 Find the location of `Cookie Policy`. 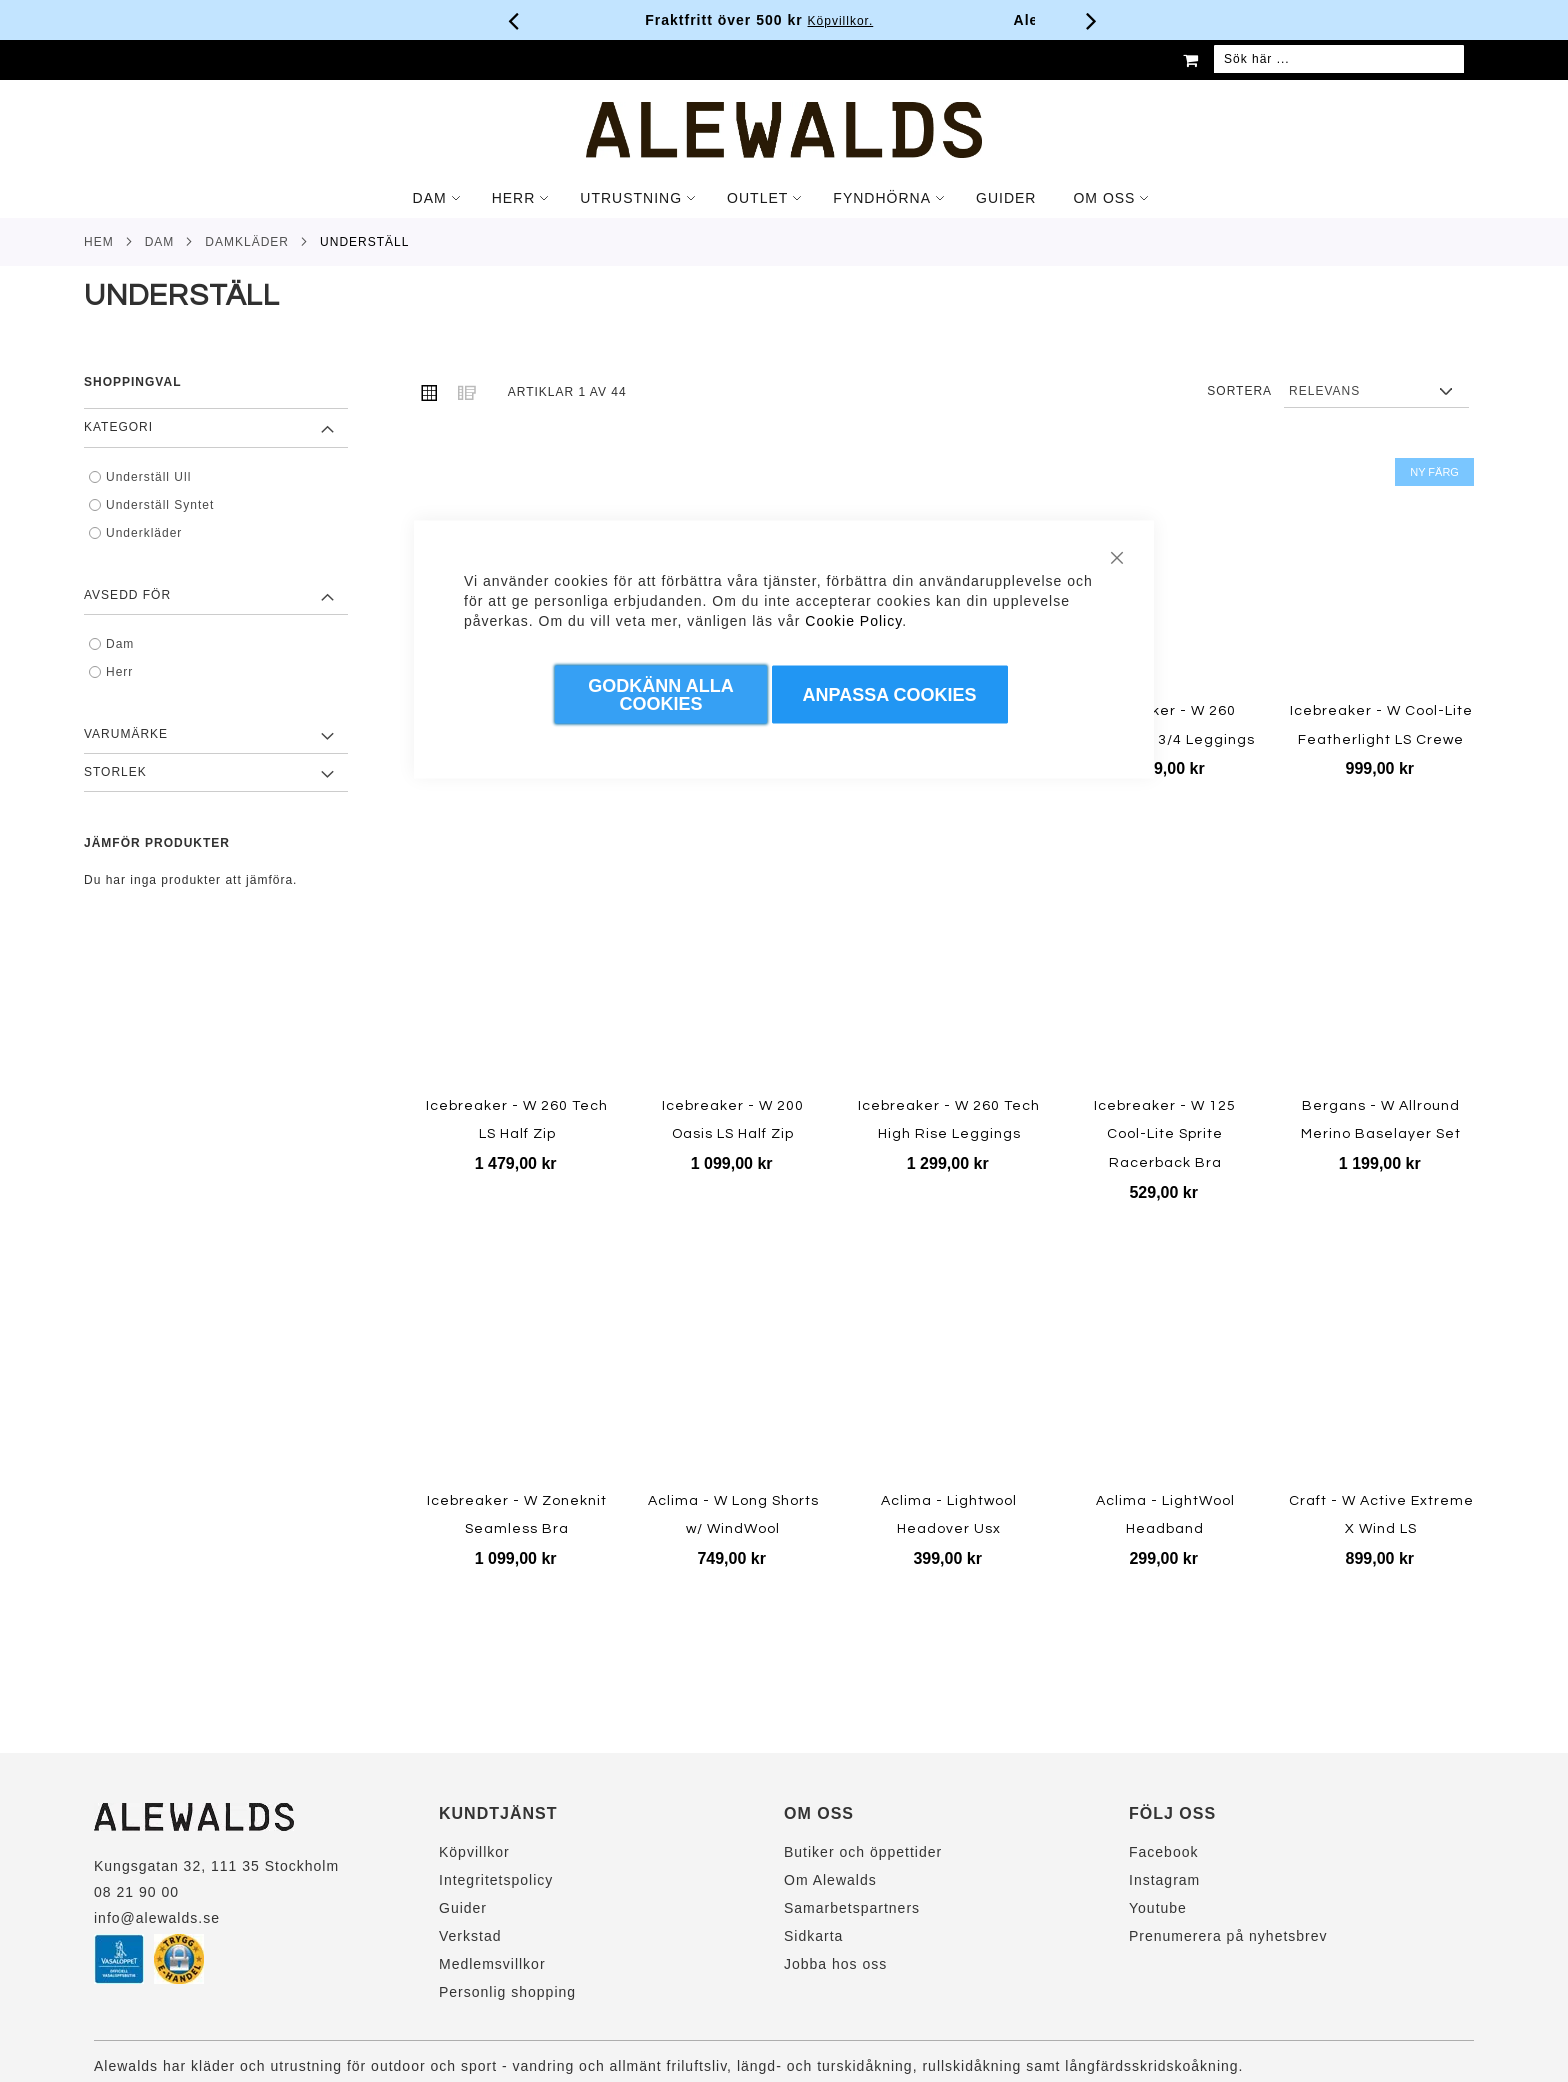

Cookie Policy is located at coordinates (853, 621).